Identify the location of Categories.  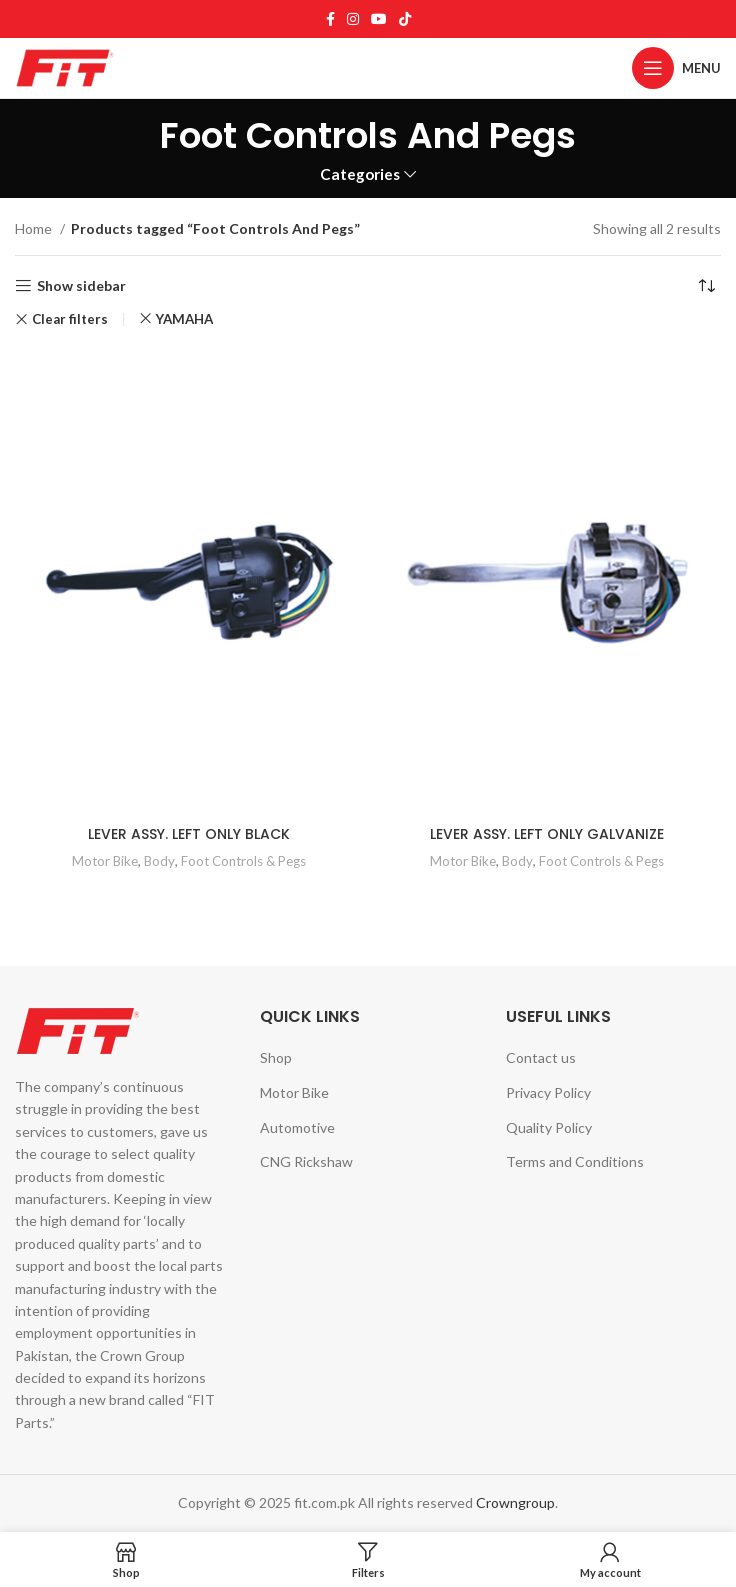
(360, 174).